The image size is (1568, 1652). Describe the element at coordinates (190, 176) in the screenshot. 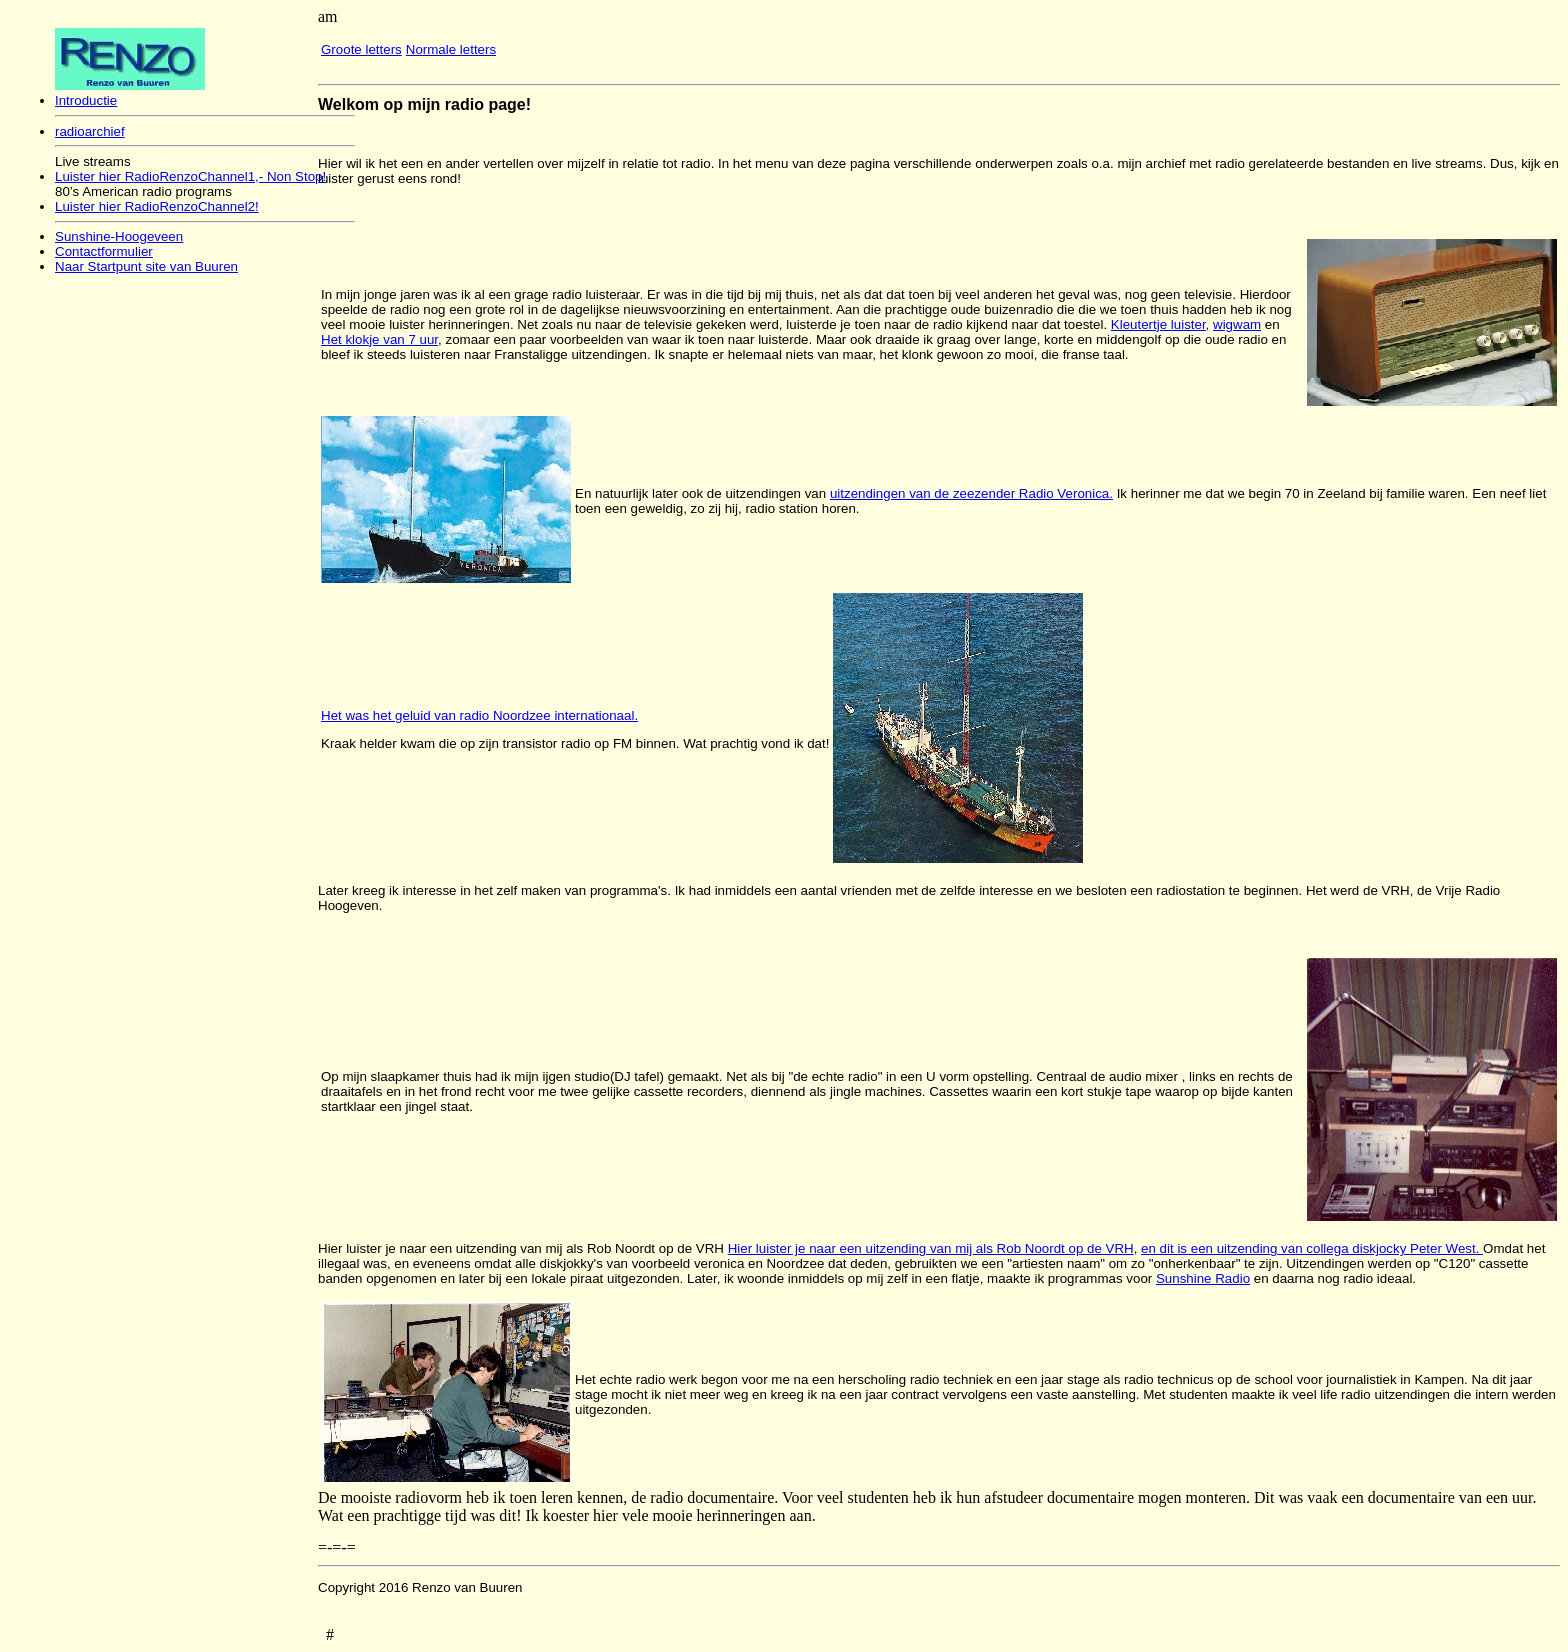

I see `Luister hier RadioRenzoChannel1,- Non Stop!` at that location.